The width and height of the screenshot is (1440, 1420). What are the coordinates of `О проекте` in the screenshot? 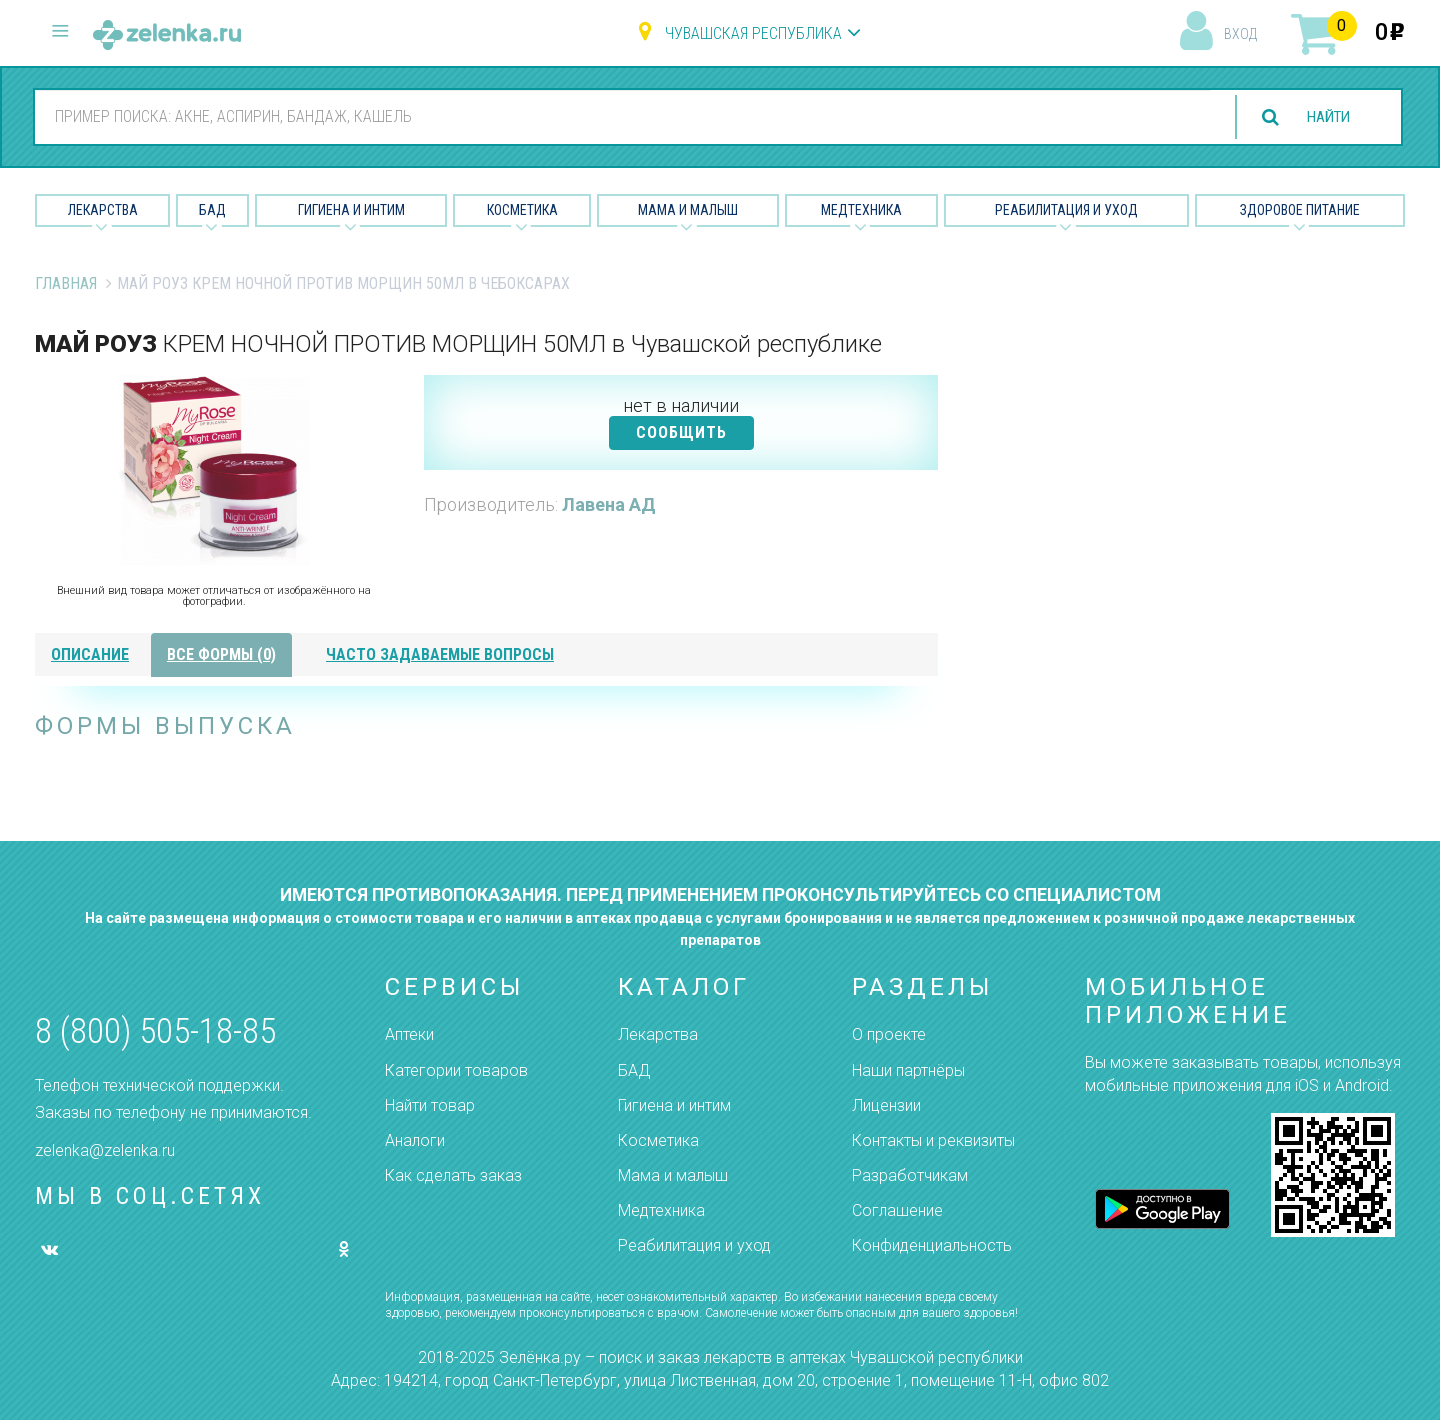 It's located at (889, 1034).